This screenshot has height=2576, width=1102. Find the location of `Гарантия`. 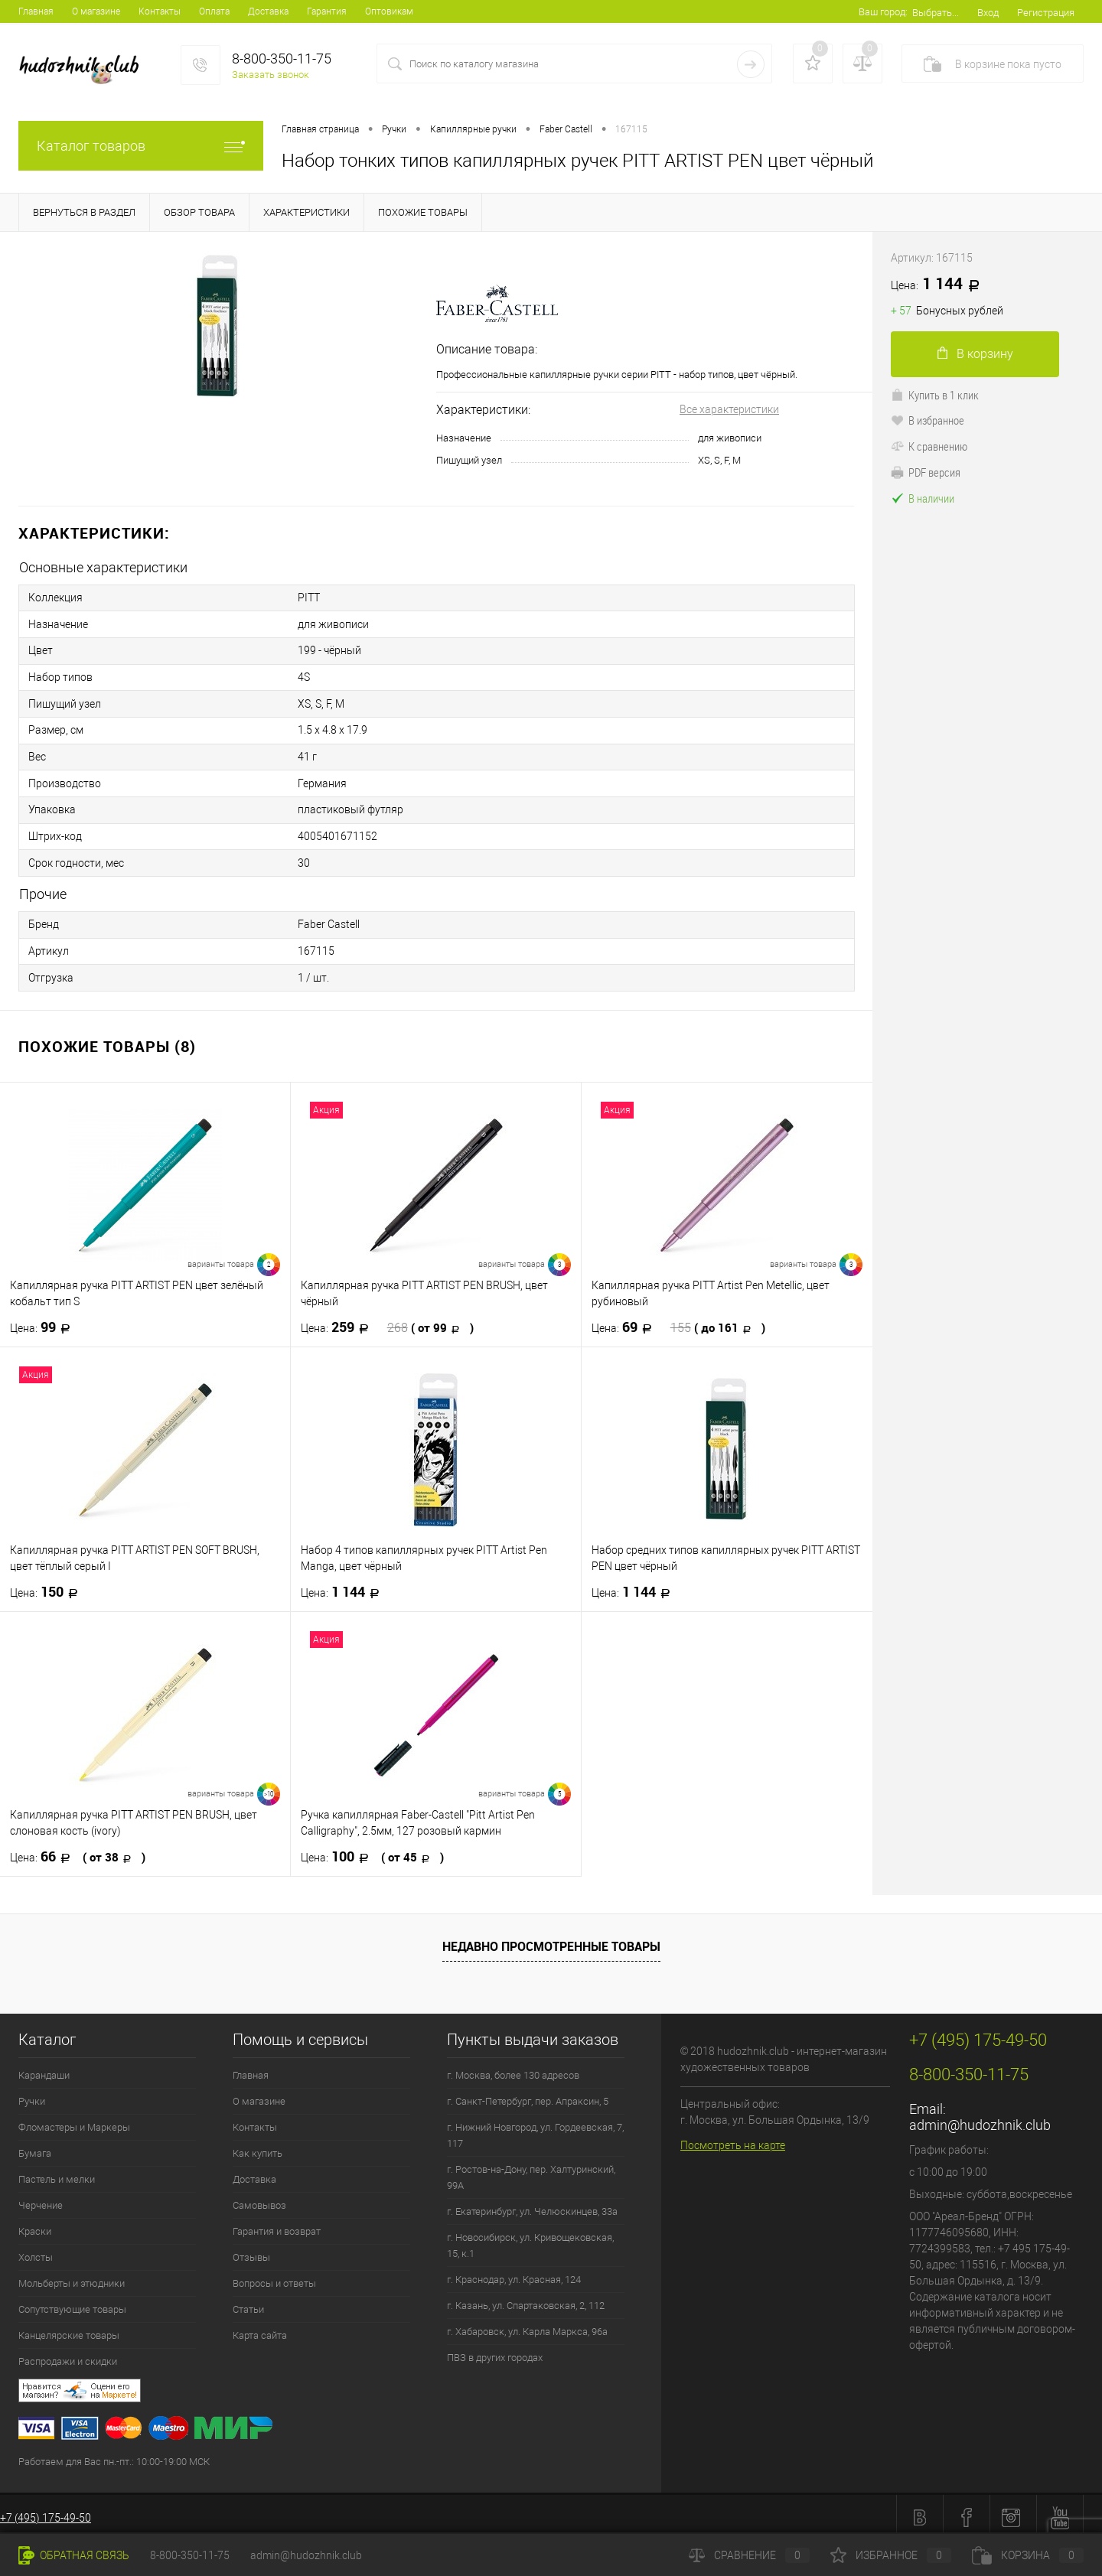

Гарантия is located at coordinates (327, 11).